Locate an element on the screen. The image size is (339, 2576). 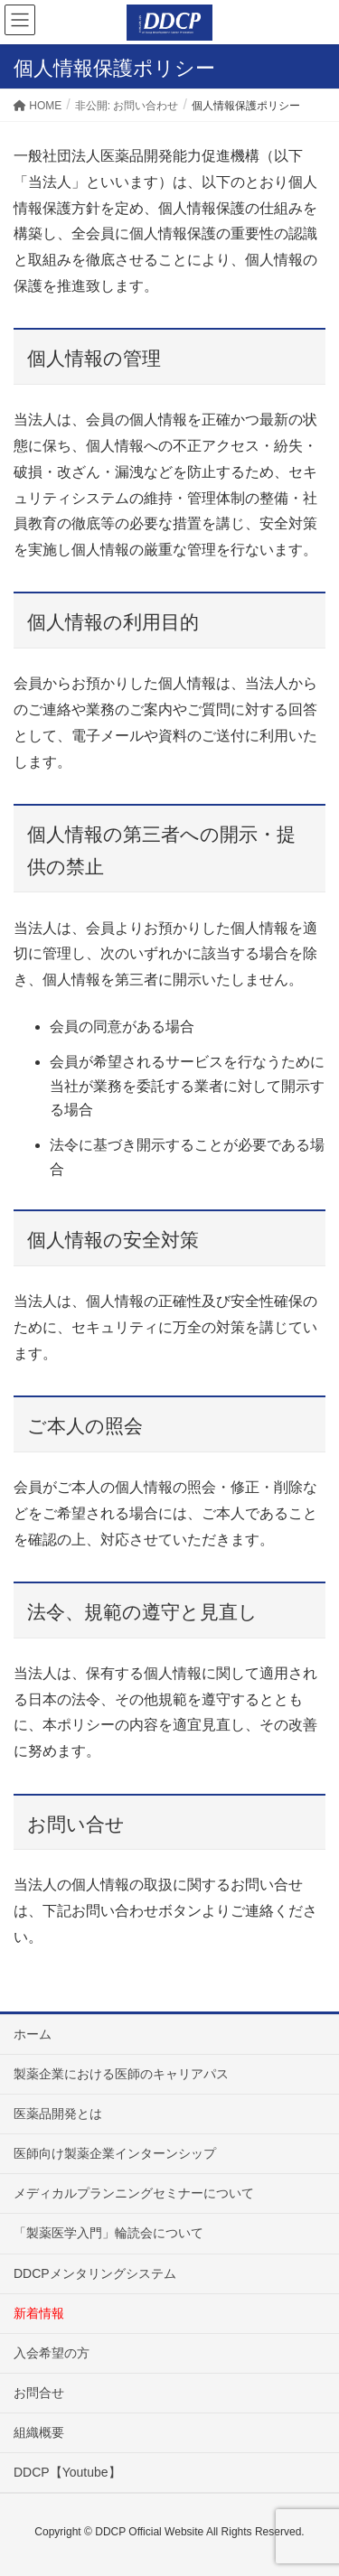
DDCPメンタリングシステム is located at coordinates (95, 2273).